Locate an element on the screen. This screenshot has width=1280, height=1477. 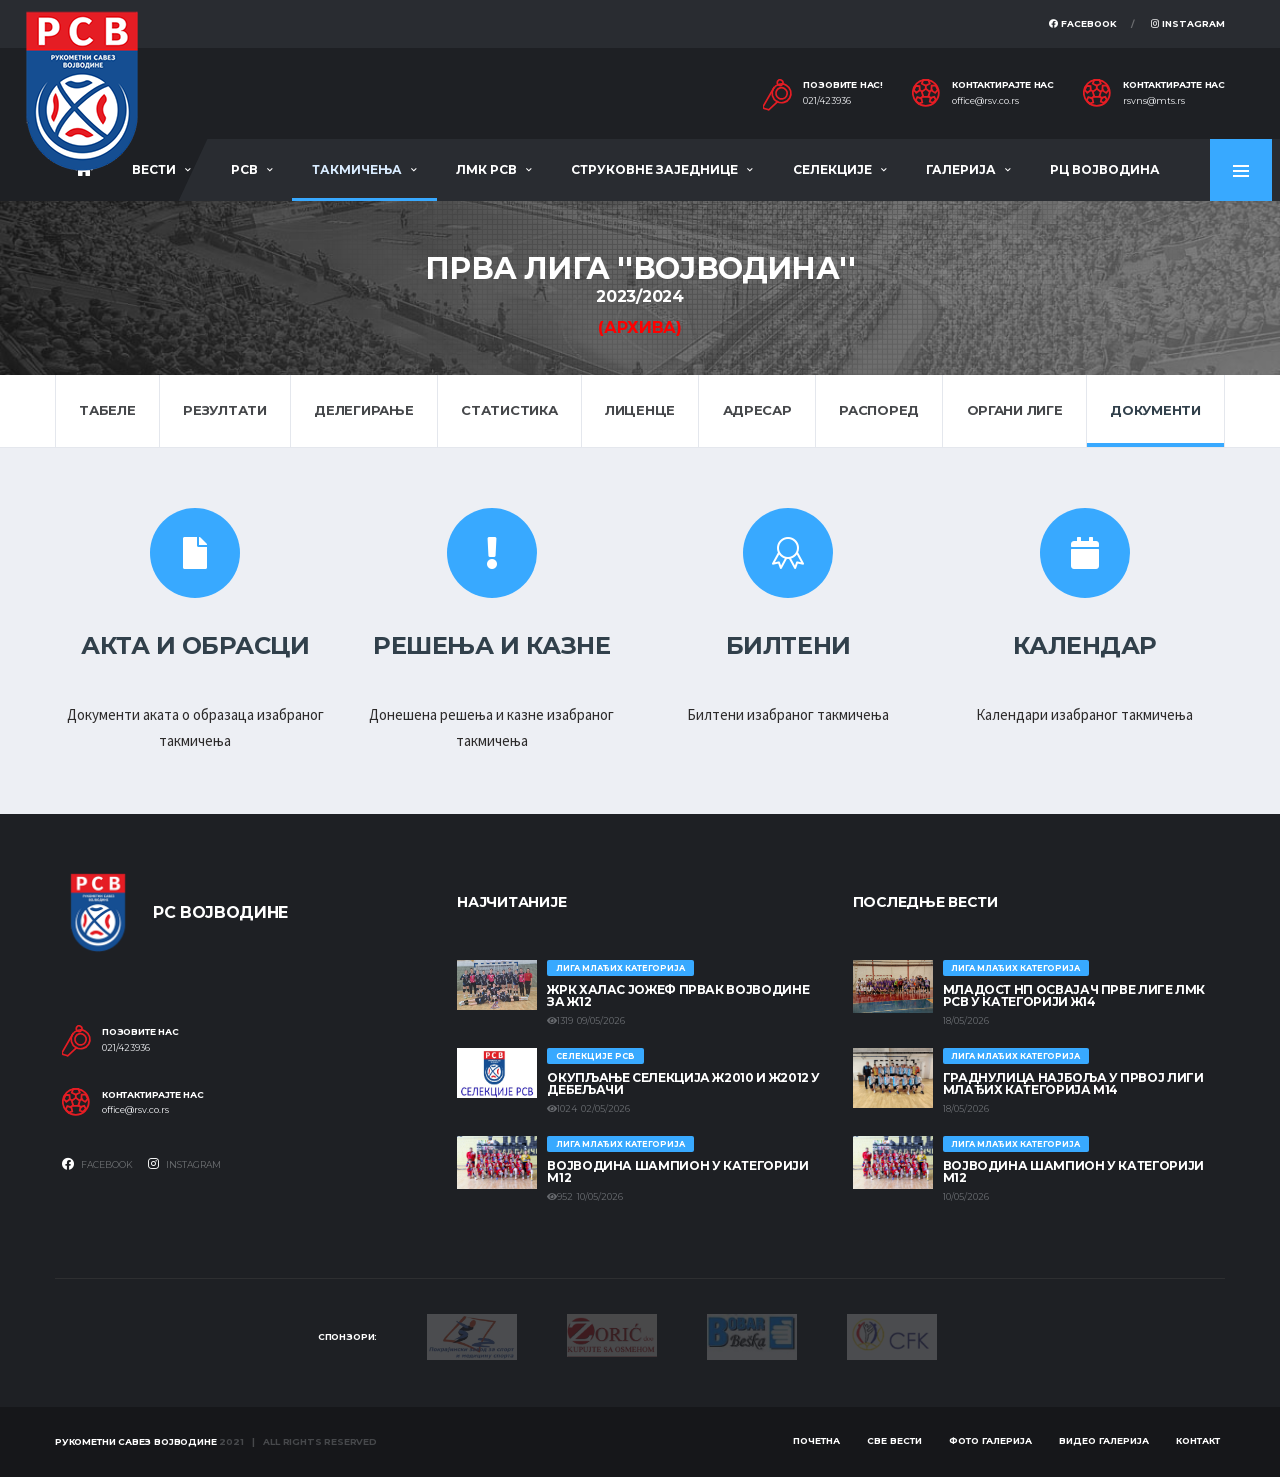
Facebook is located at coordinates (1083, 23).